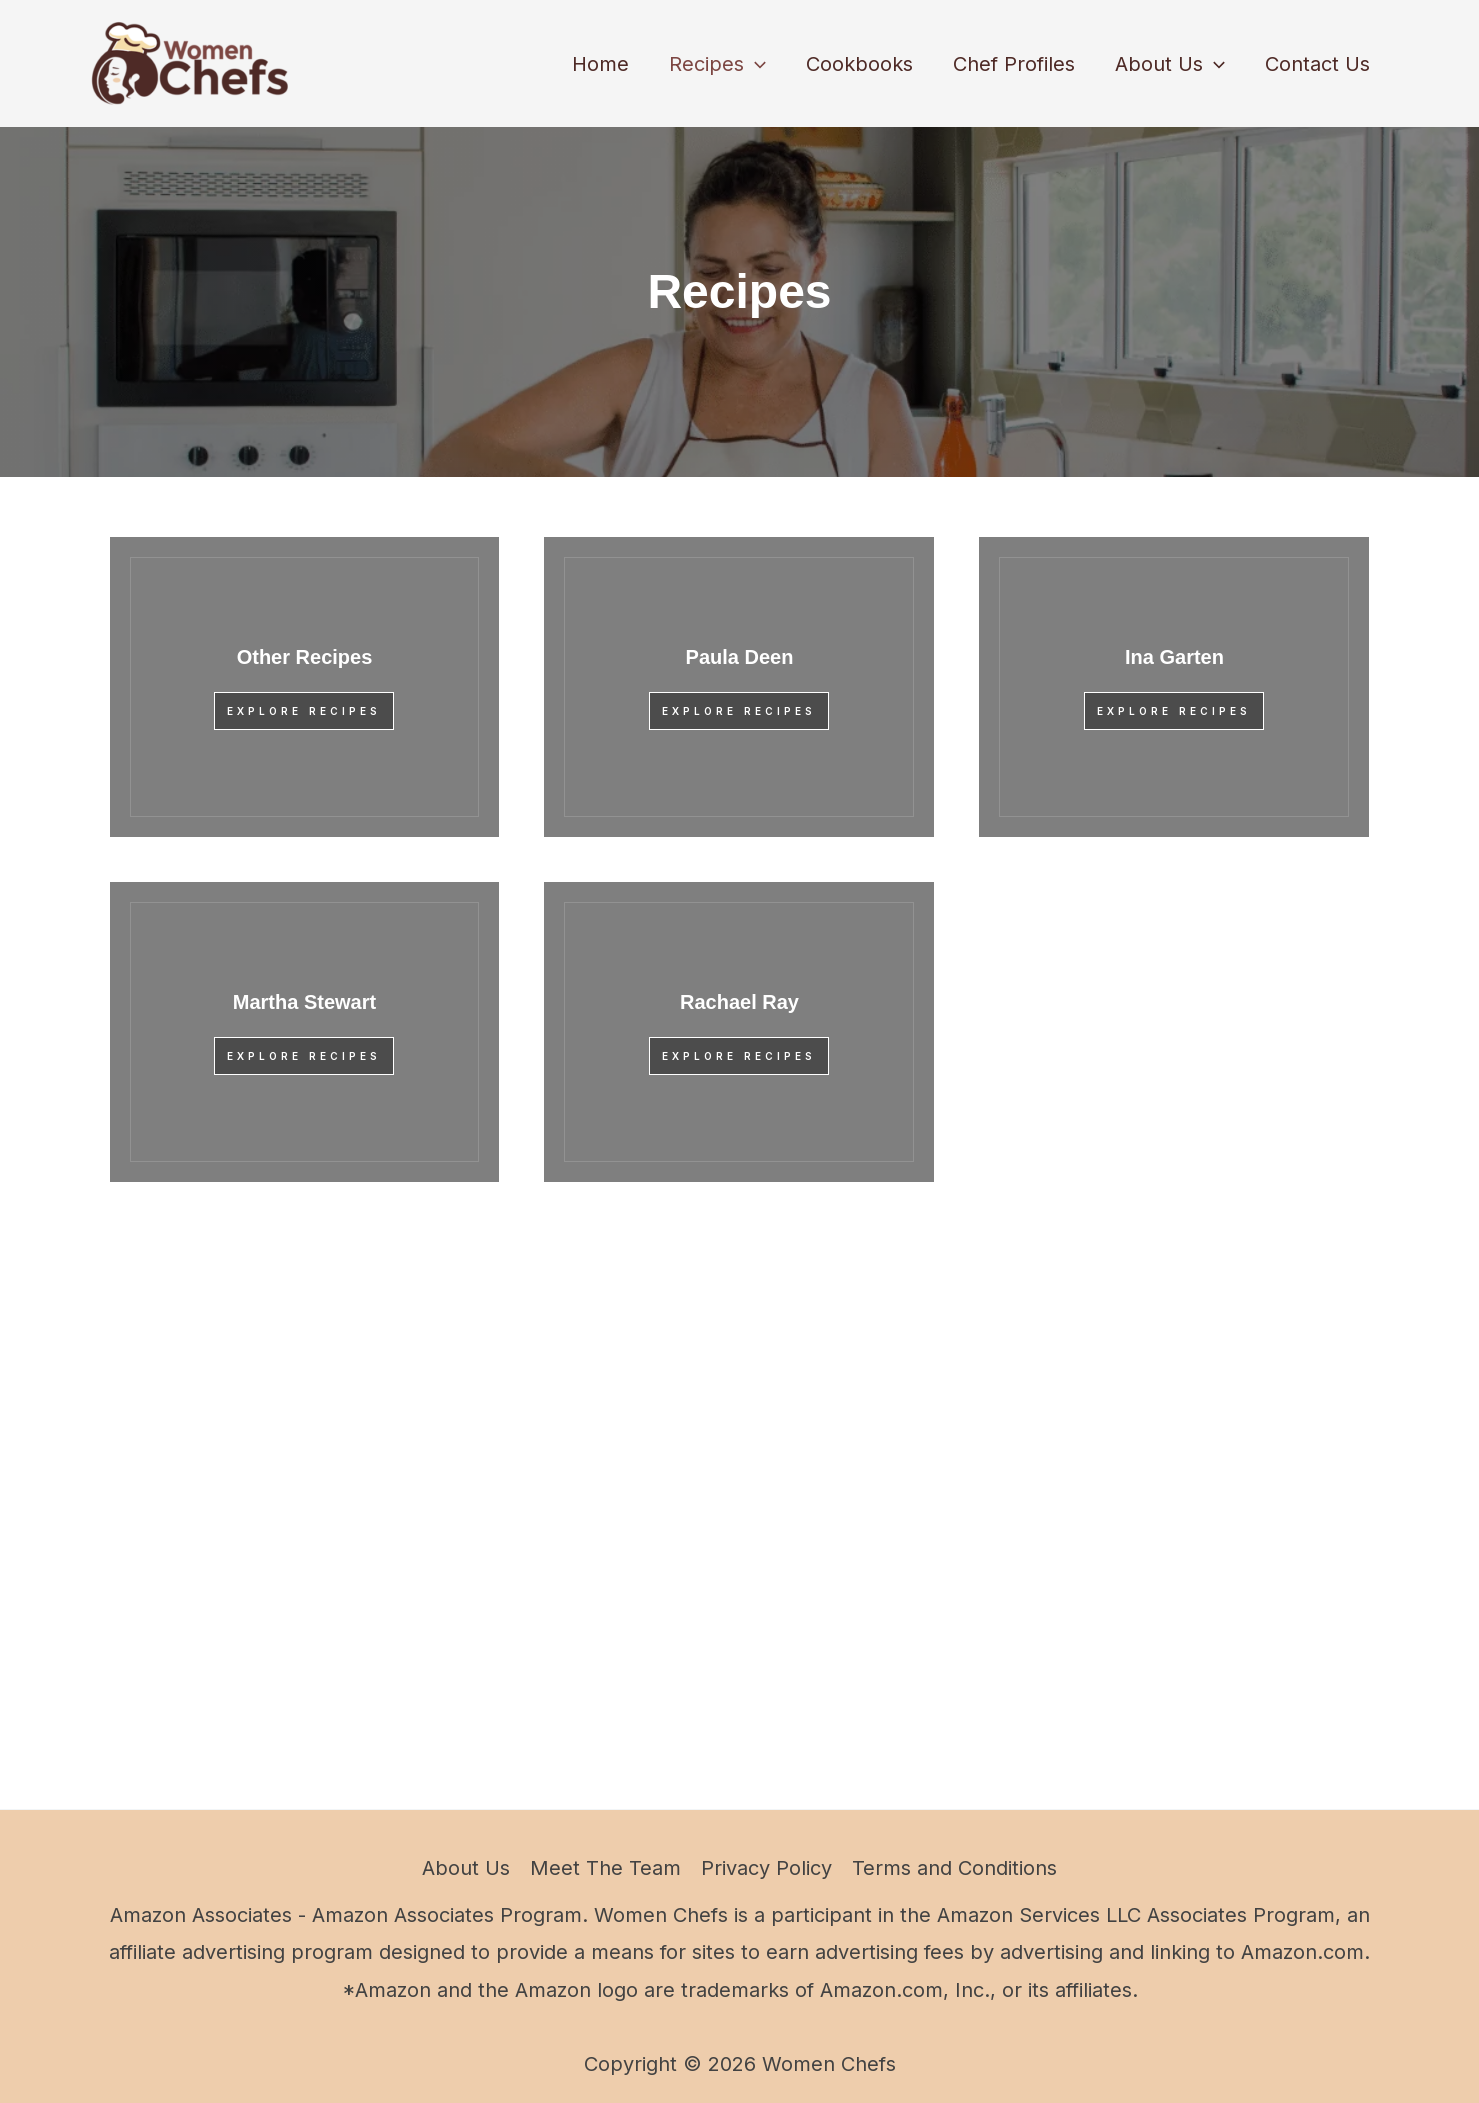 The height and width of the screenshot is (2103, 1479). What do you see at coordinates (304, 1002) in the screenshot?
I see `Martha Stewart` at bounding box center [304, 1002].